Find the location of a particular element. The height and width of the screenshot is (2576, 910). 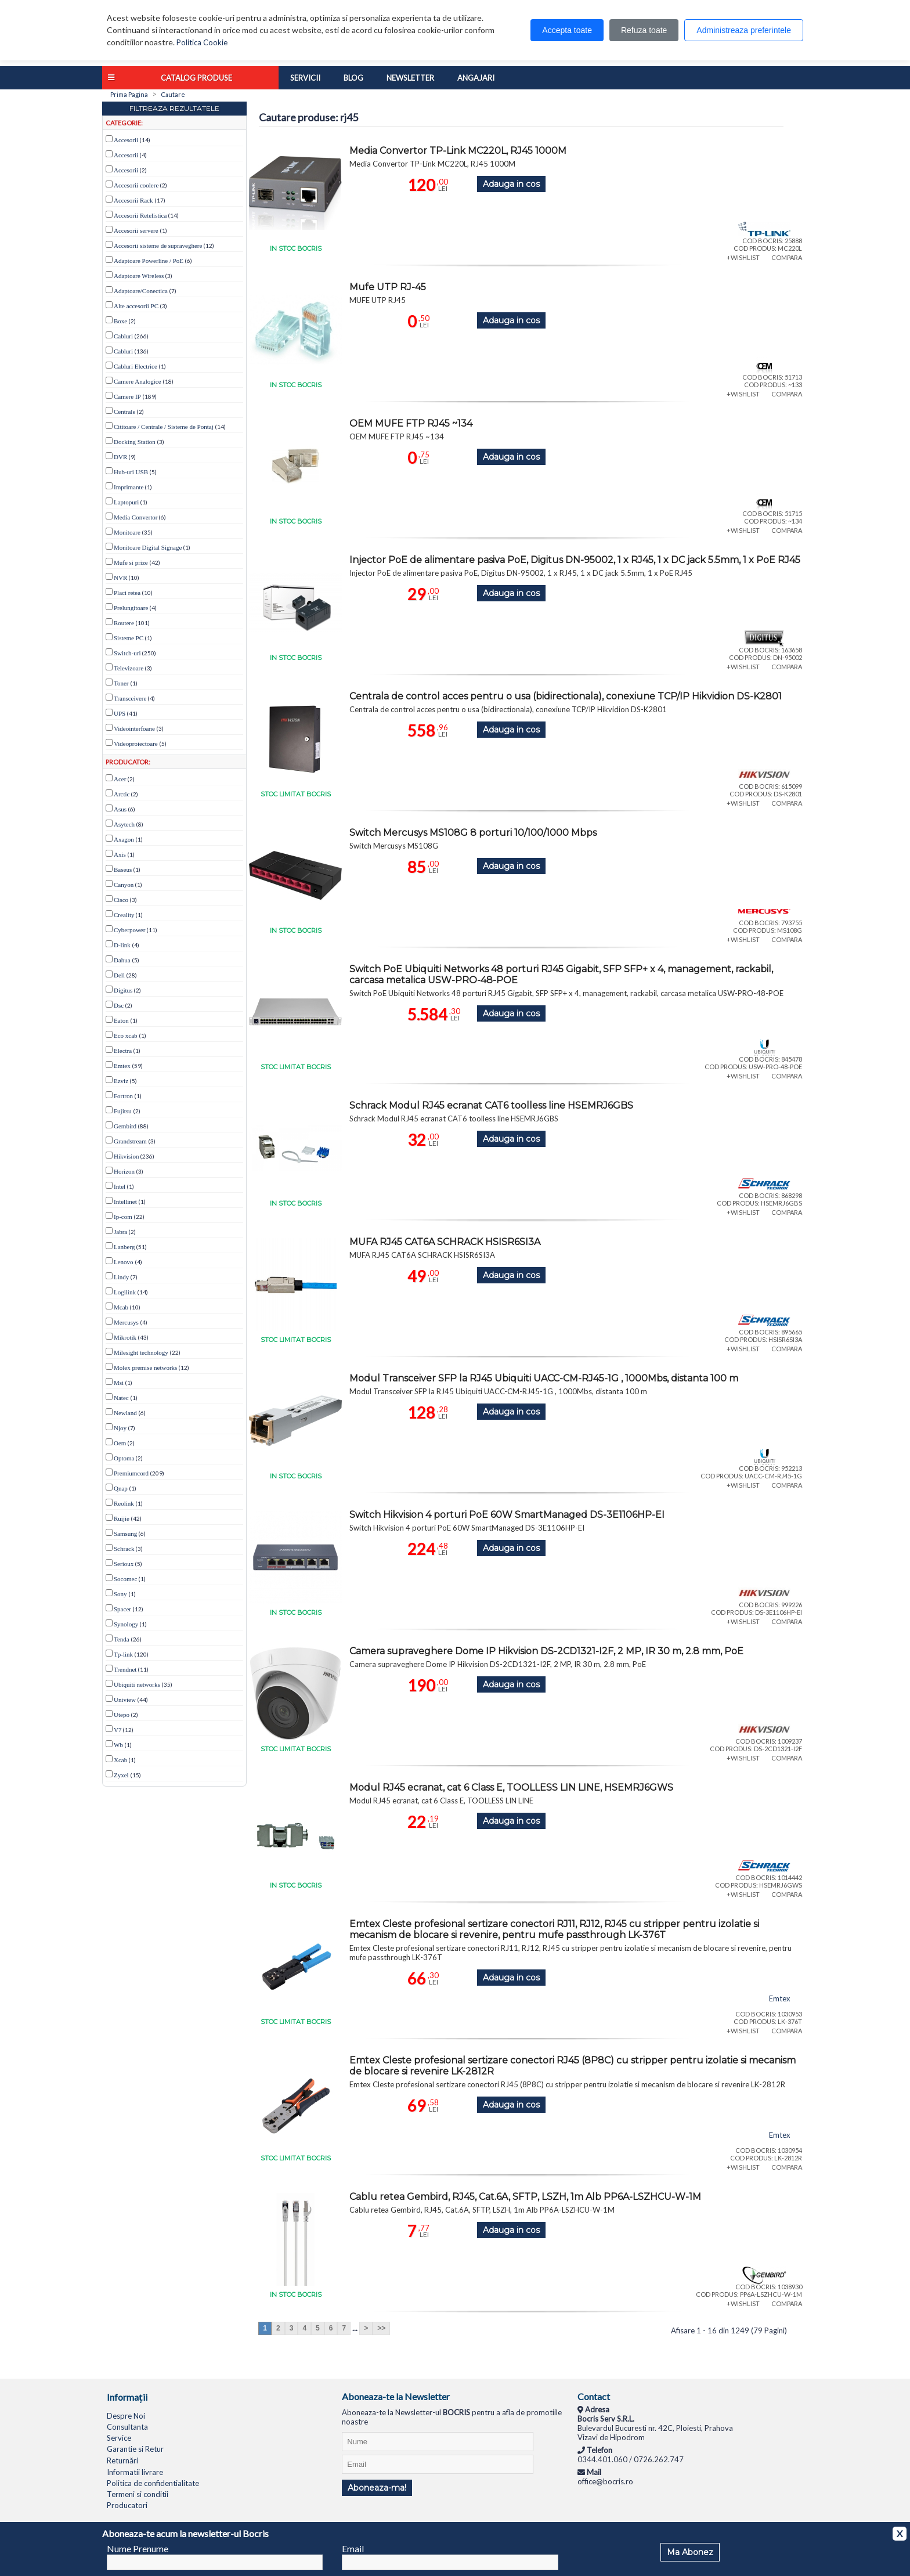

Routere is located at coordinates (124, 622).